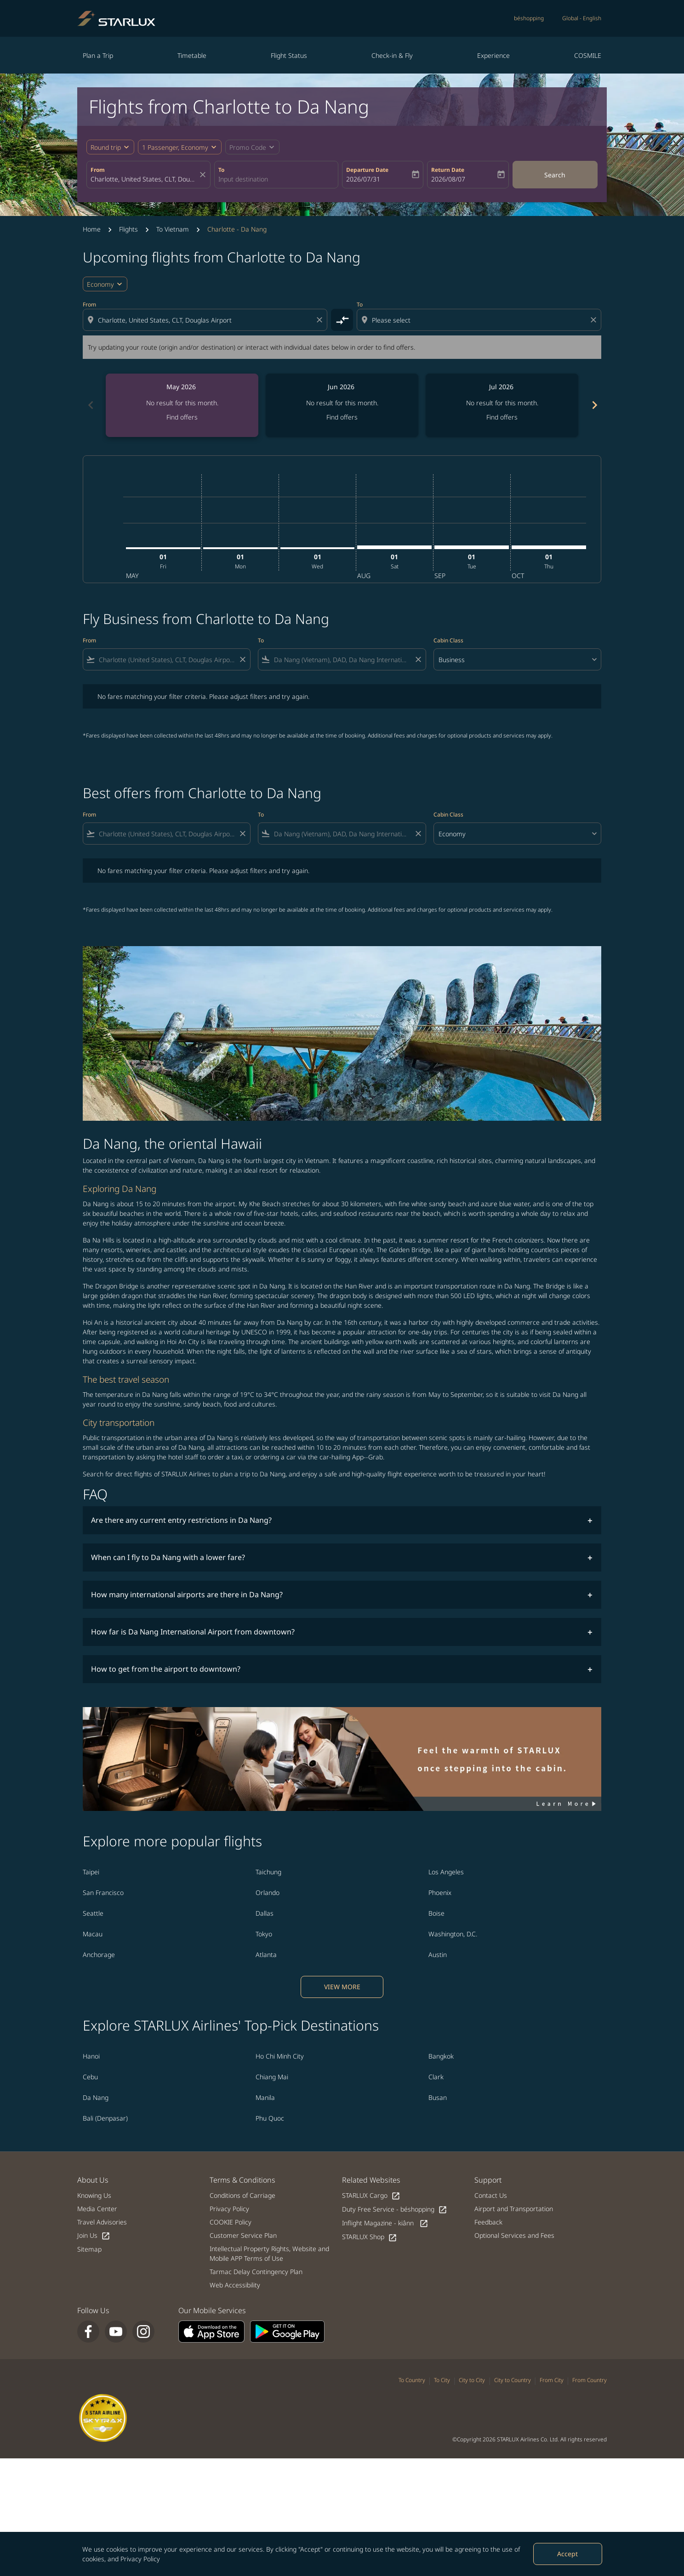 This screenshot has width=684, height=2576. What do you see at coordinates (182, 405) in the screenshot?
I see `[slide 1 of 6, May 2026, No result for this month. Find offers]` at bounding box center [182, 405].